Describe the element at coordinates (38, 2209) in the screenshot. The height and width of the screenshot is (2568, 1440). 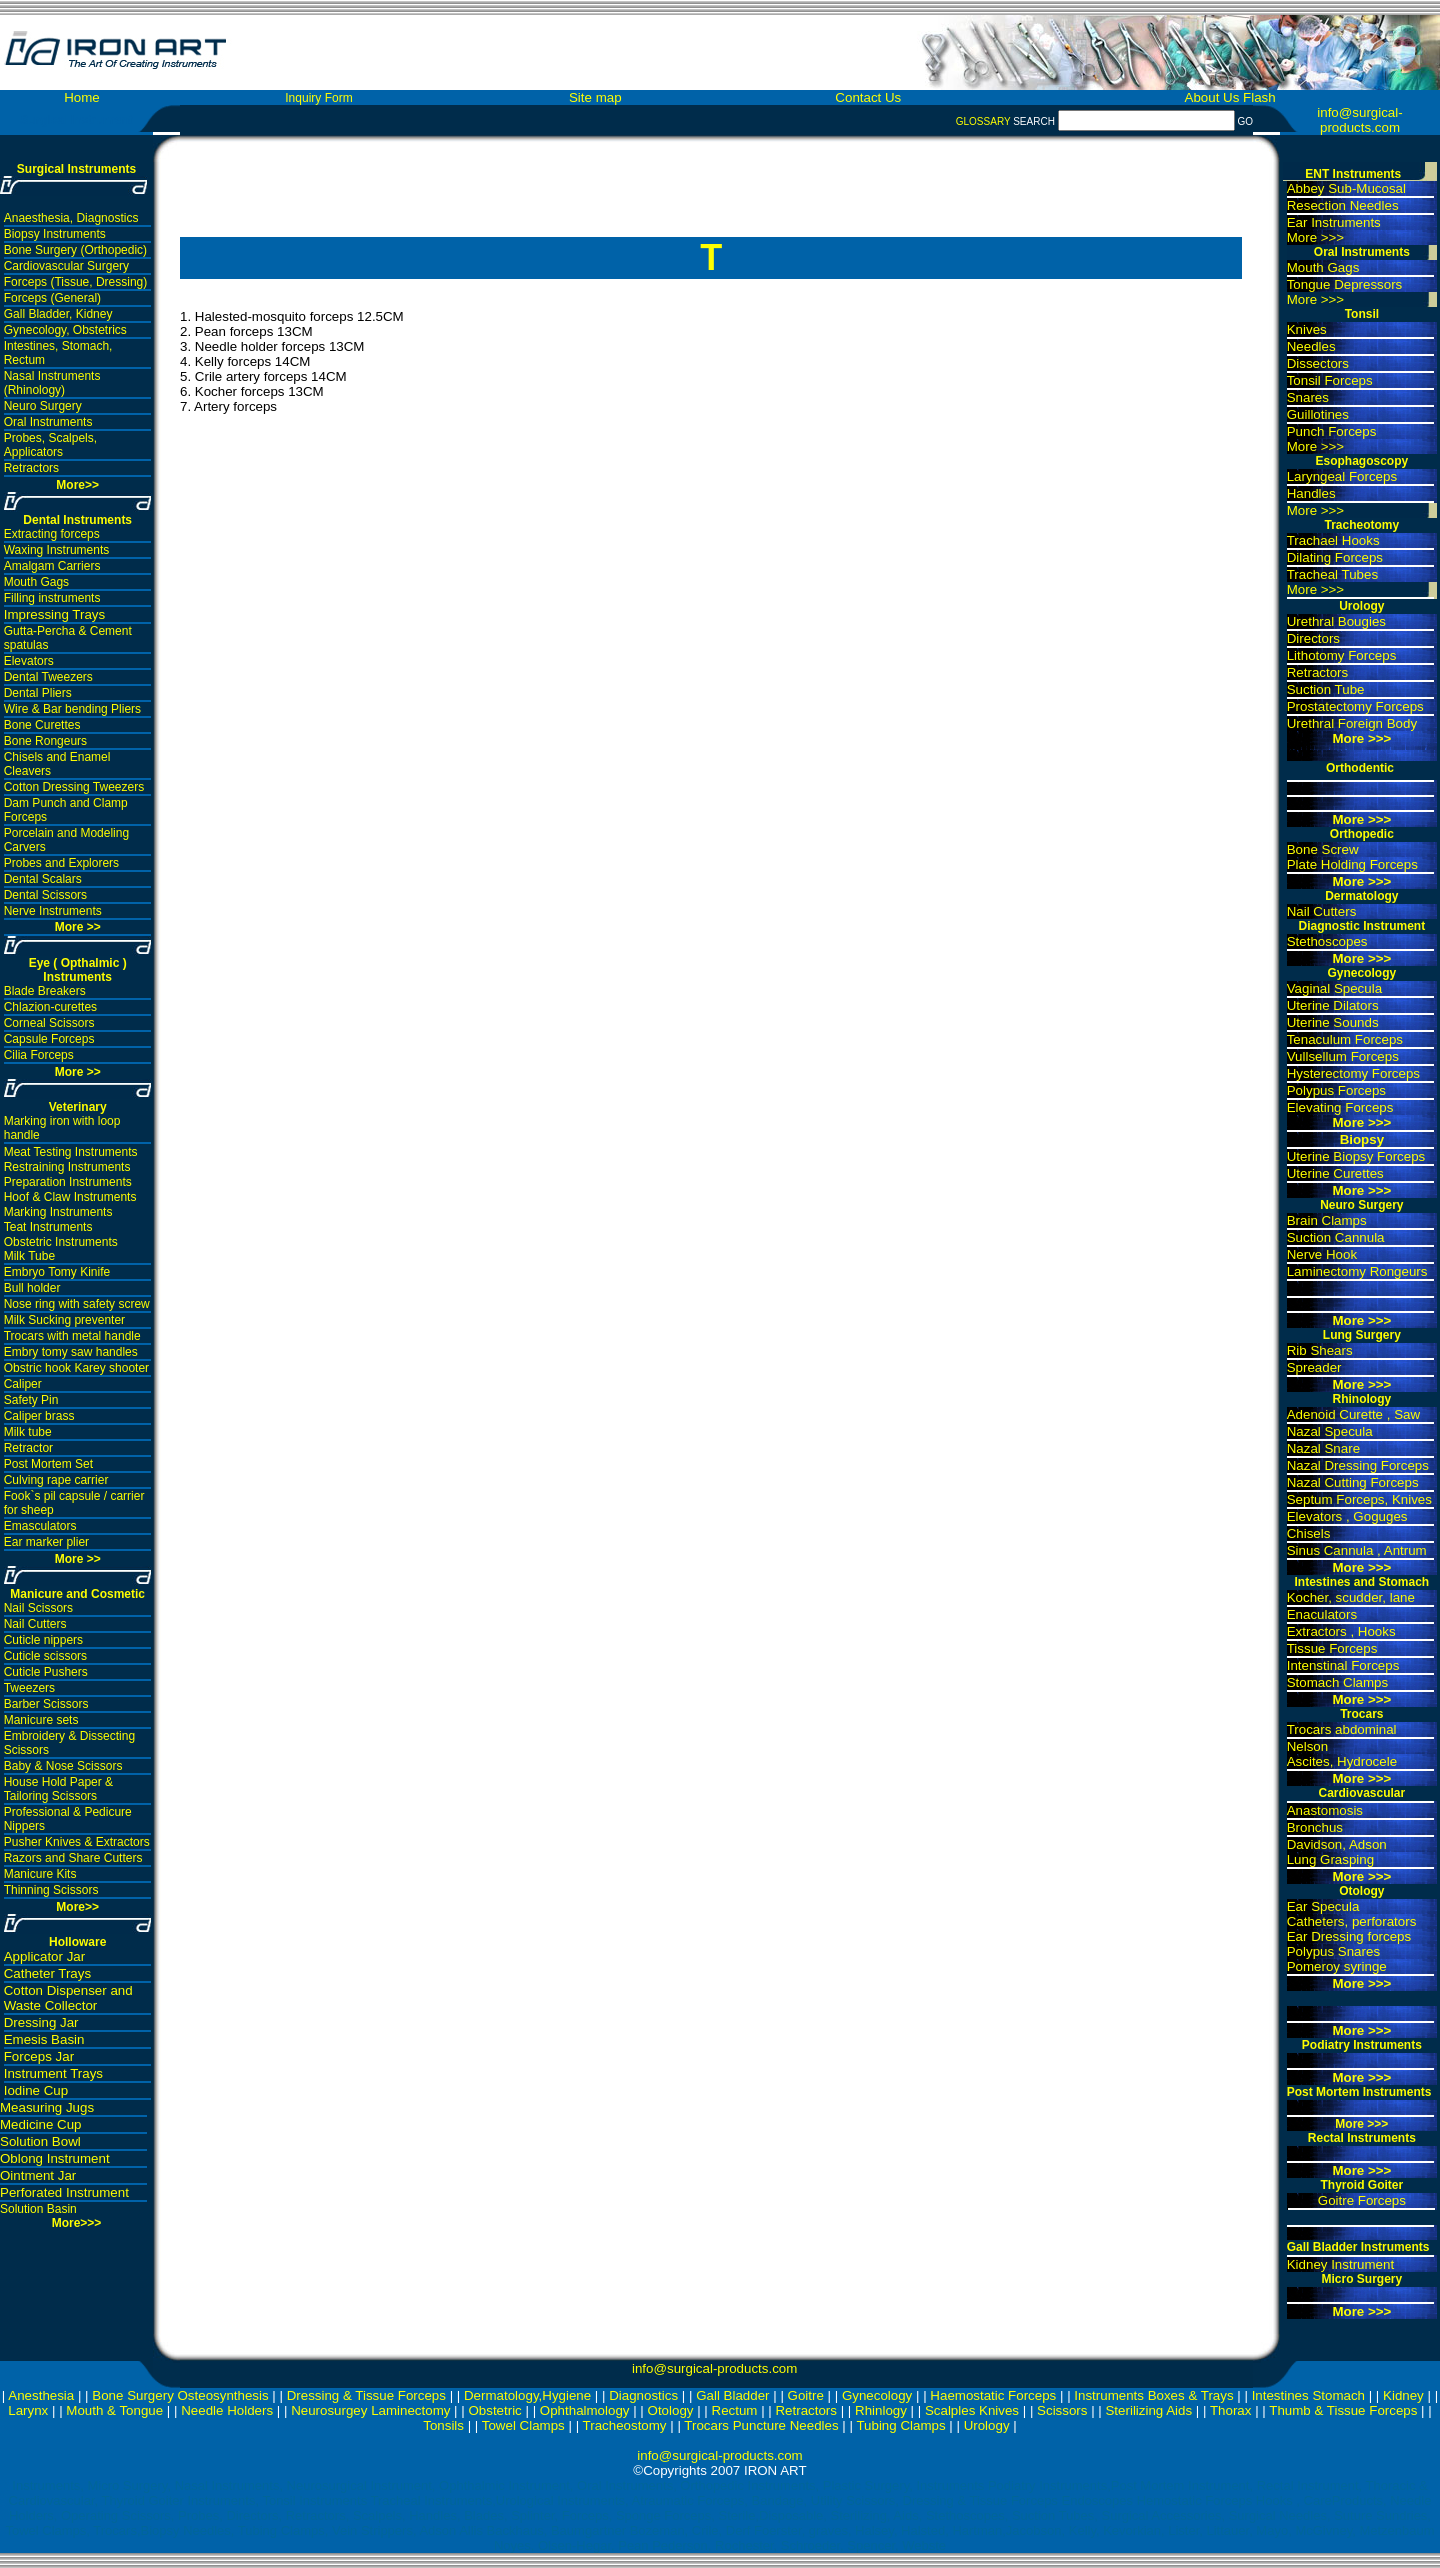
I see `Solution Basin` at that location.